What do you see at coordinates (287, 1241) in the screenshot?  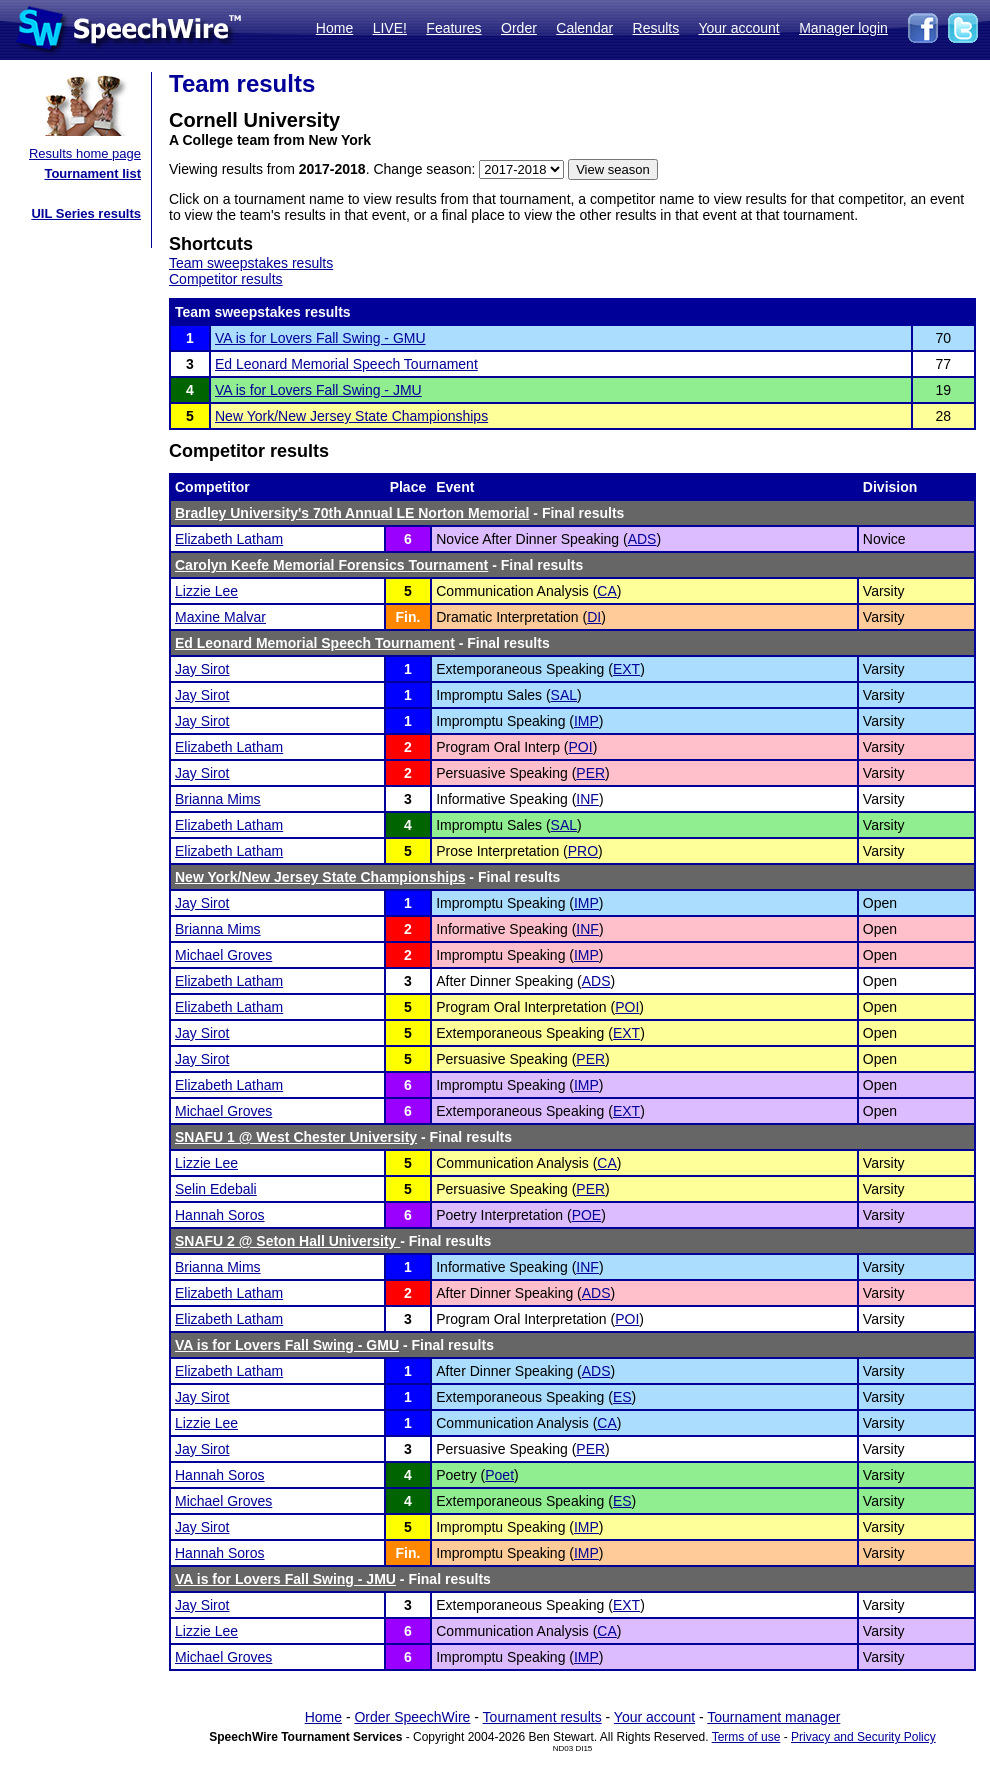 I see `SNAFU 2 @ Seton Hall University` at bounding box center [287, 1241].